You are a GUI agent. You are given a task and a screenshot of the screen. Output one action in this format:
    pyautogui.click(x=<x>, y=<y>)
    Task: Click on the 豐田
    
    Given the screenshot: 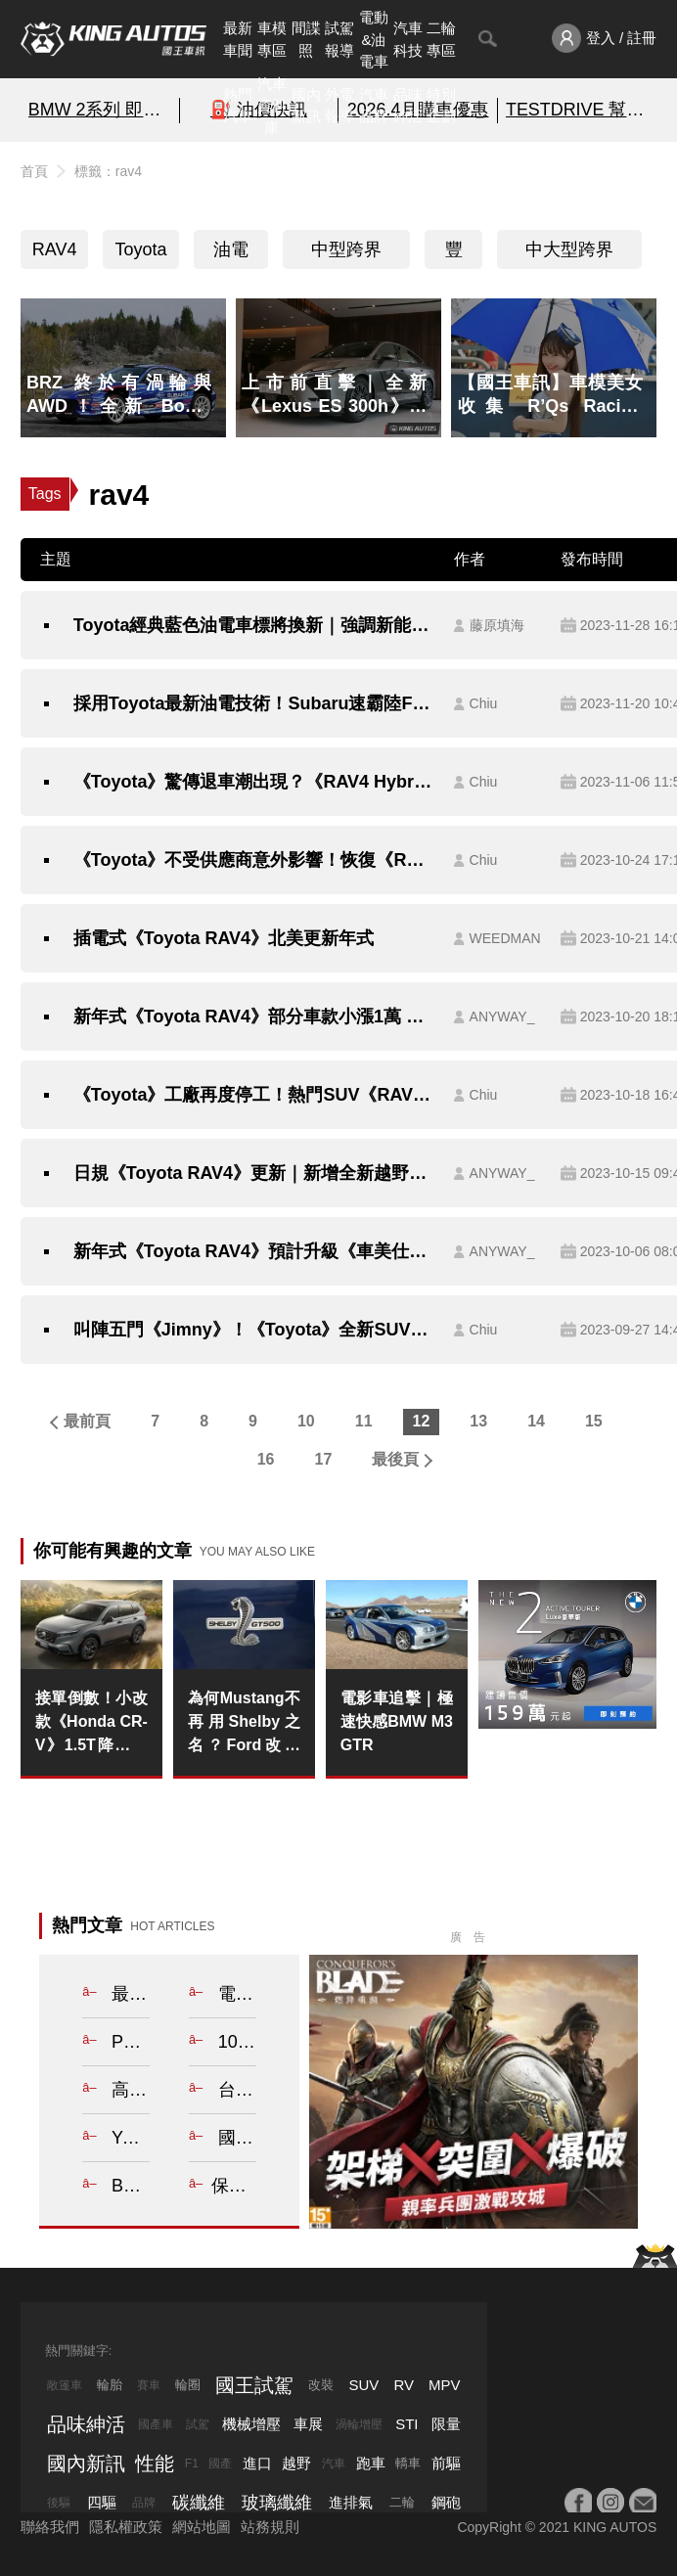 What is the action you would take?
    pyautogui.click(x=454, y=254)
    